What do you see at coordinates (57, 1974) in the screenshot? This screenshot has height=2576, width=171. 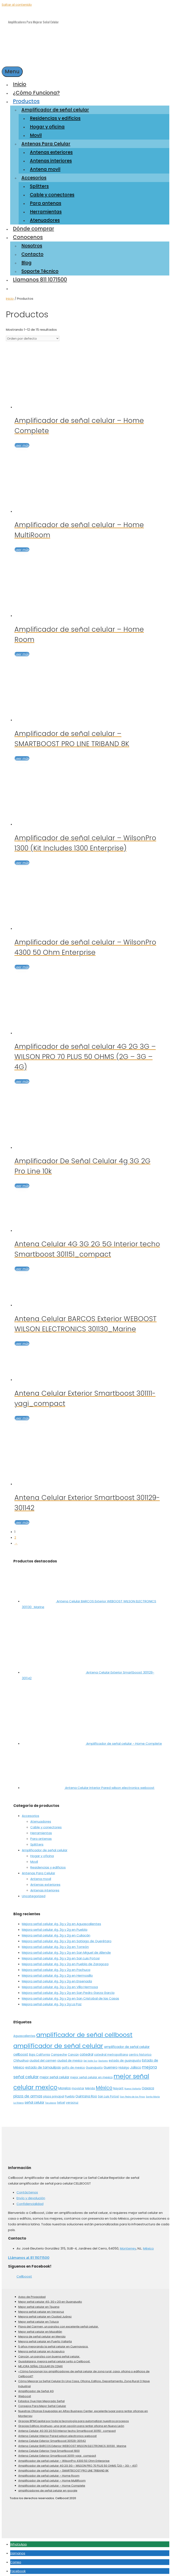 I see `Mejora señal celular 4g, 3g y 2g en Hermosillo` at bounding box center [57, 1974].